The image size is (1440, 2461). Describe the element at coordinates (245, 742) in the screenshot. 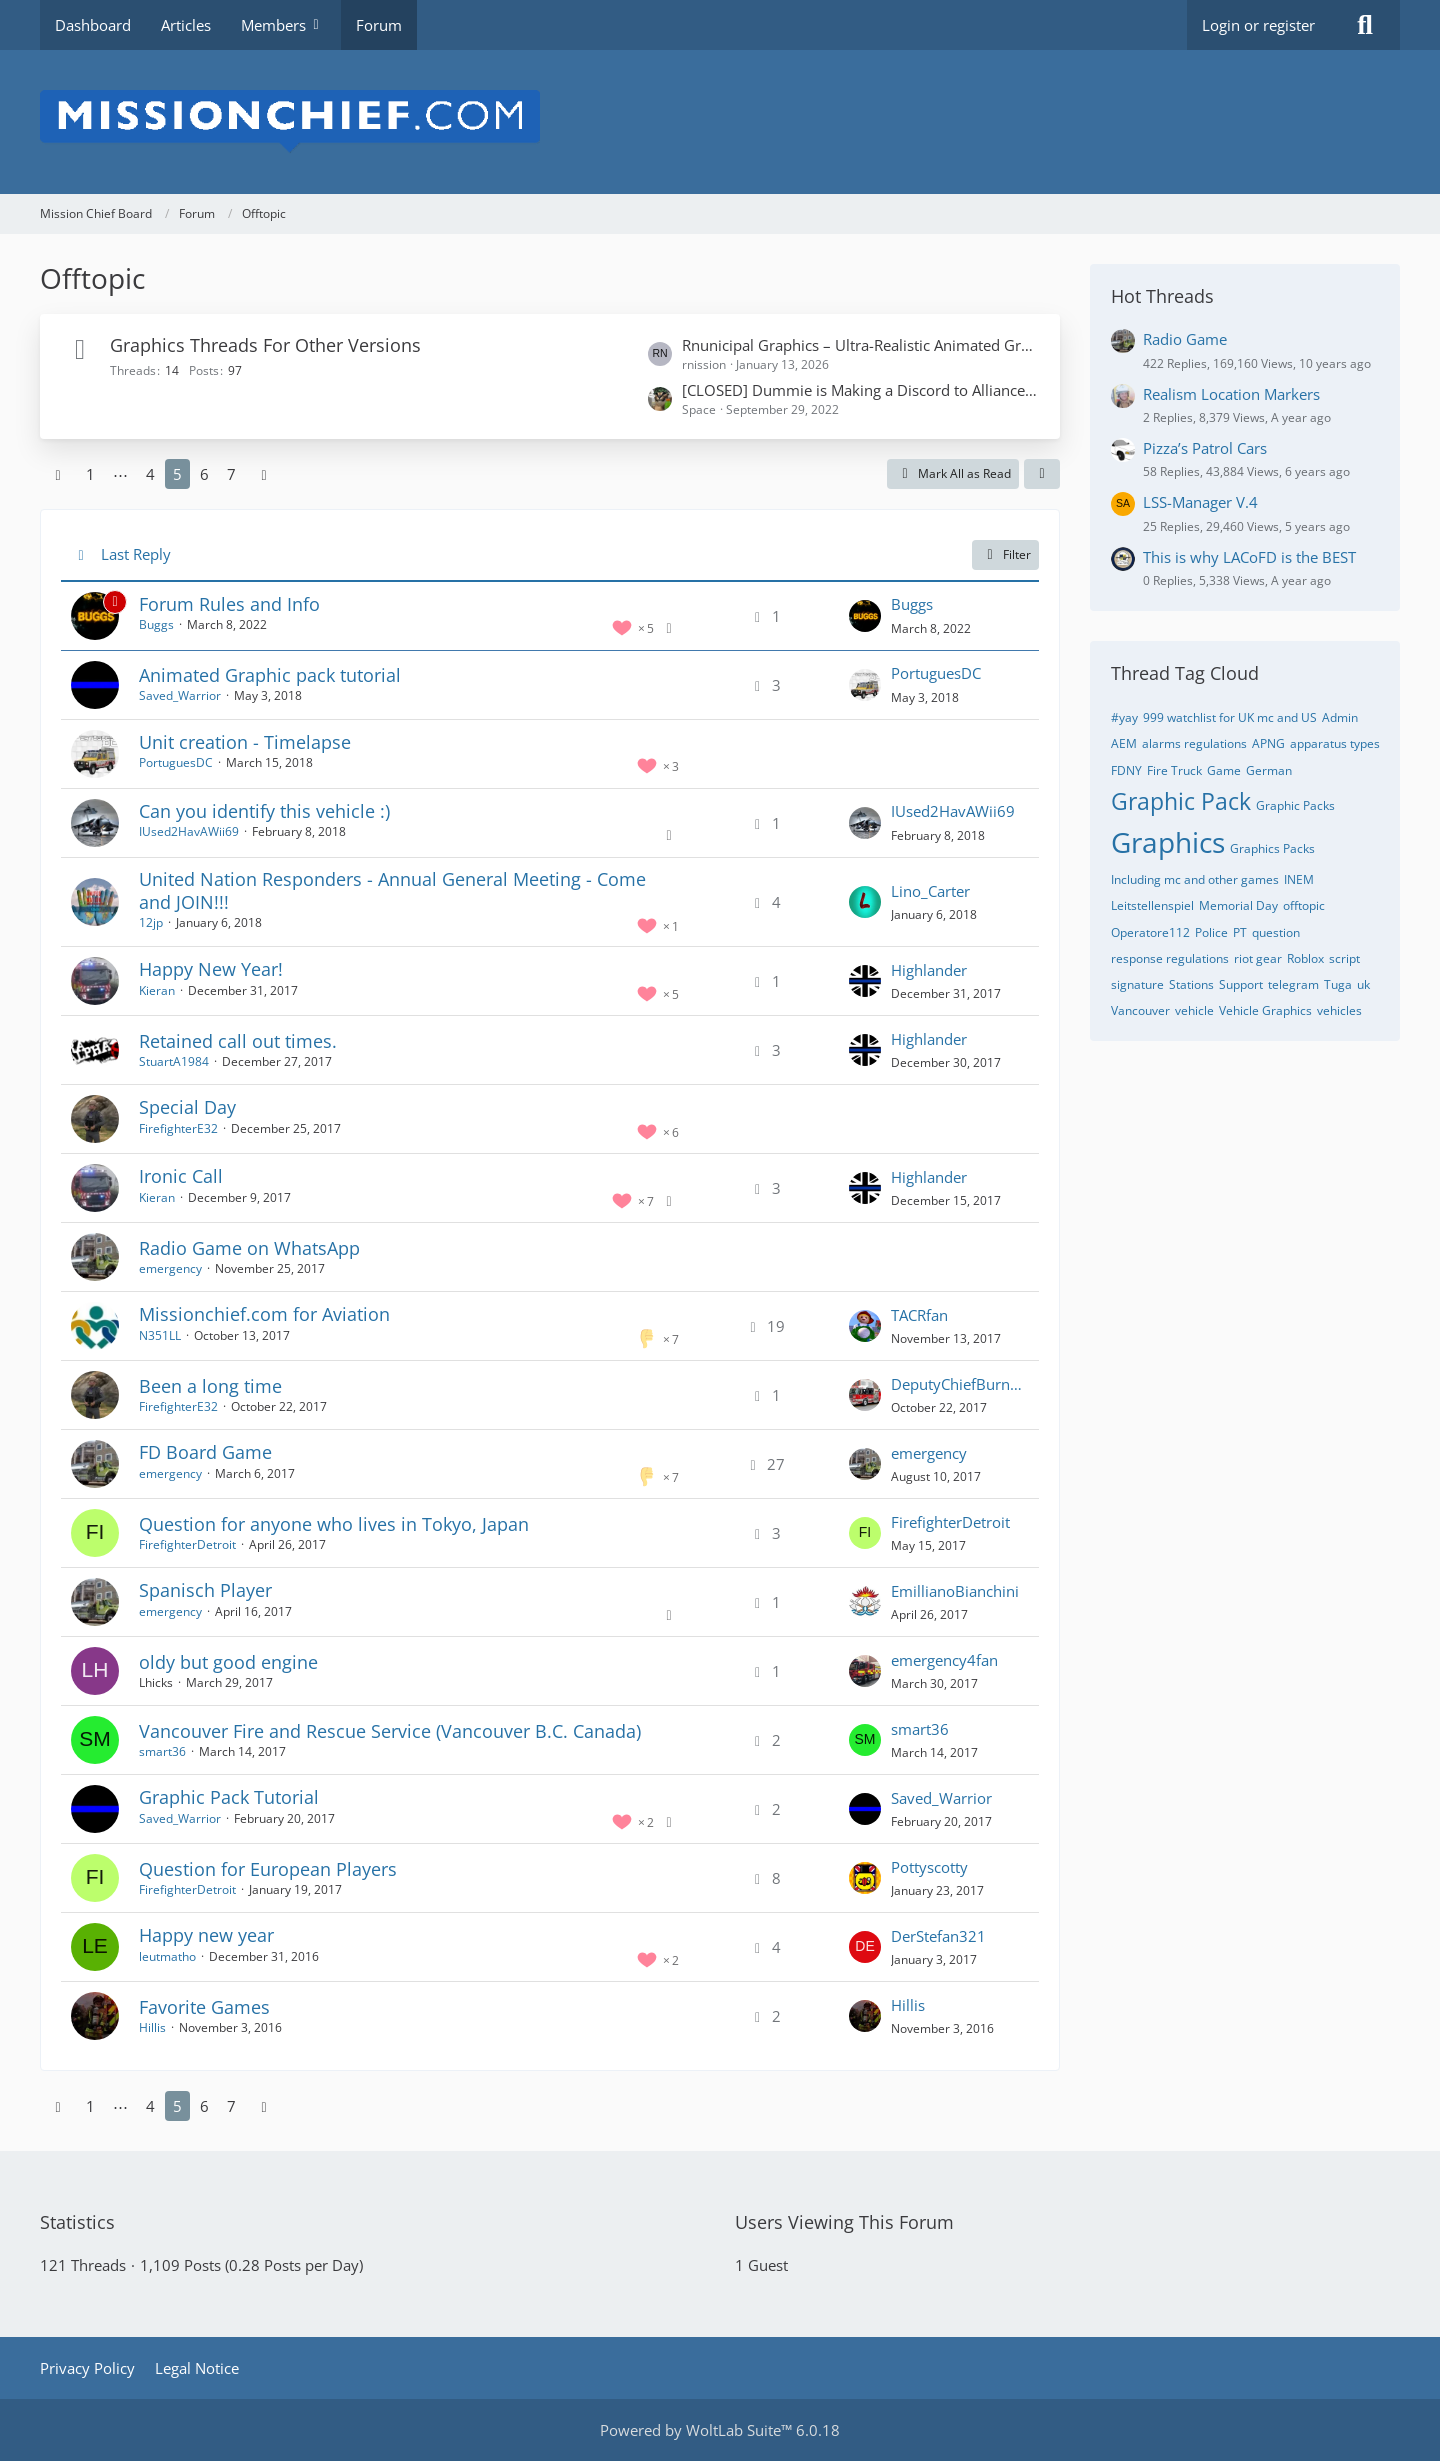

I see `Unit creation - Timelapse` at that location.